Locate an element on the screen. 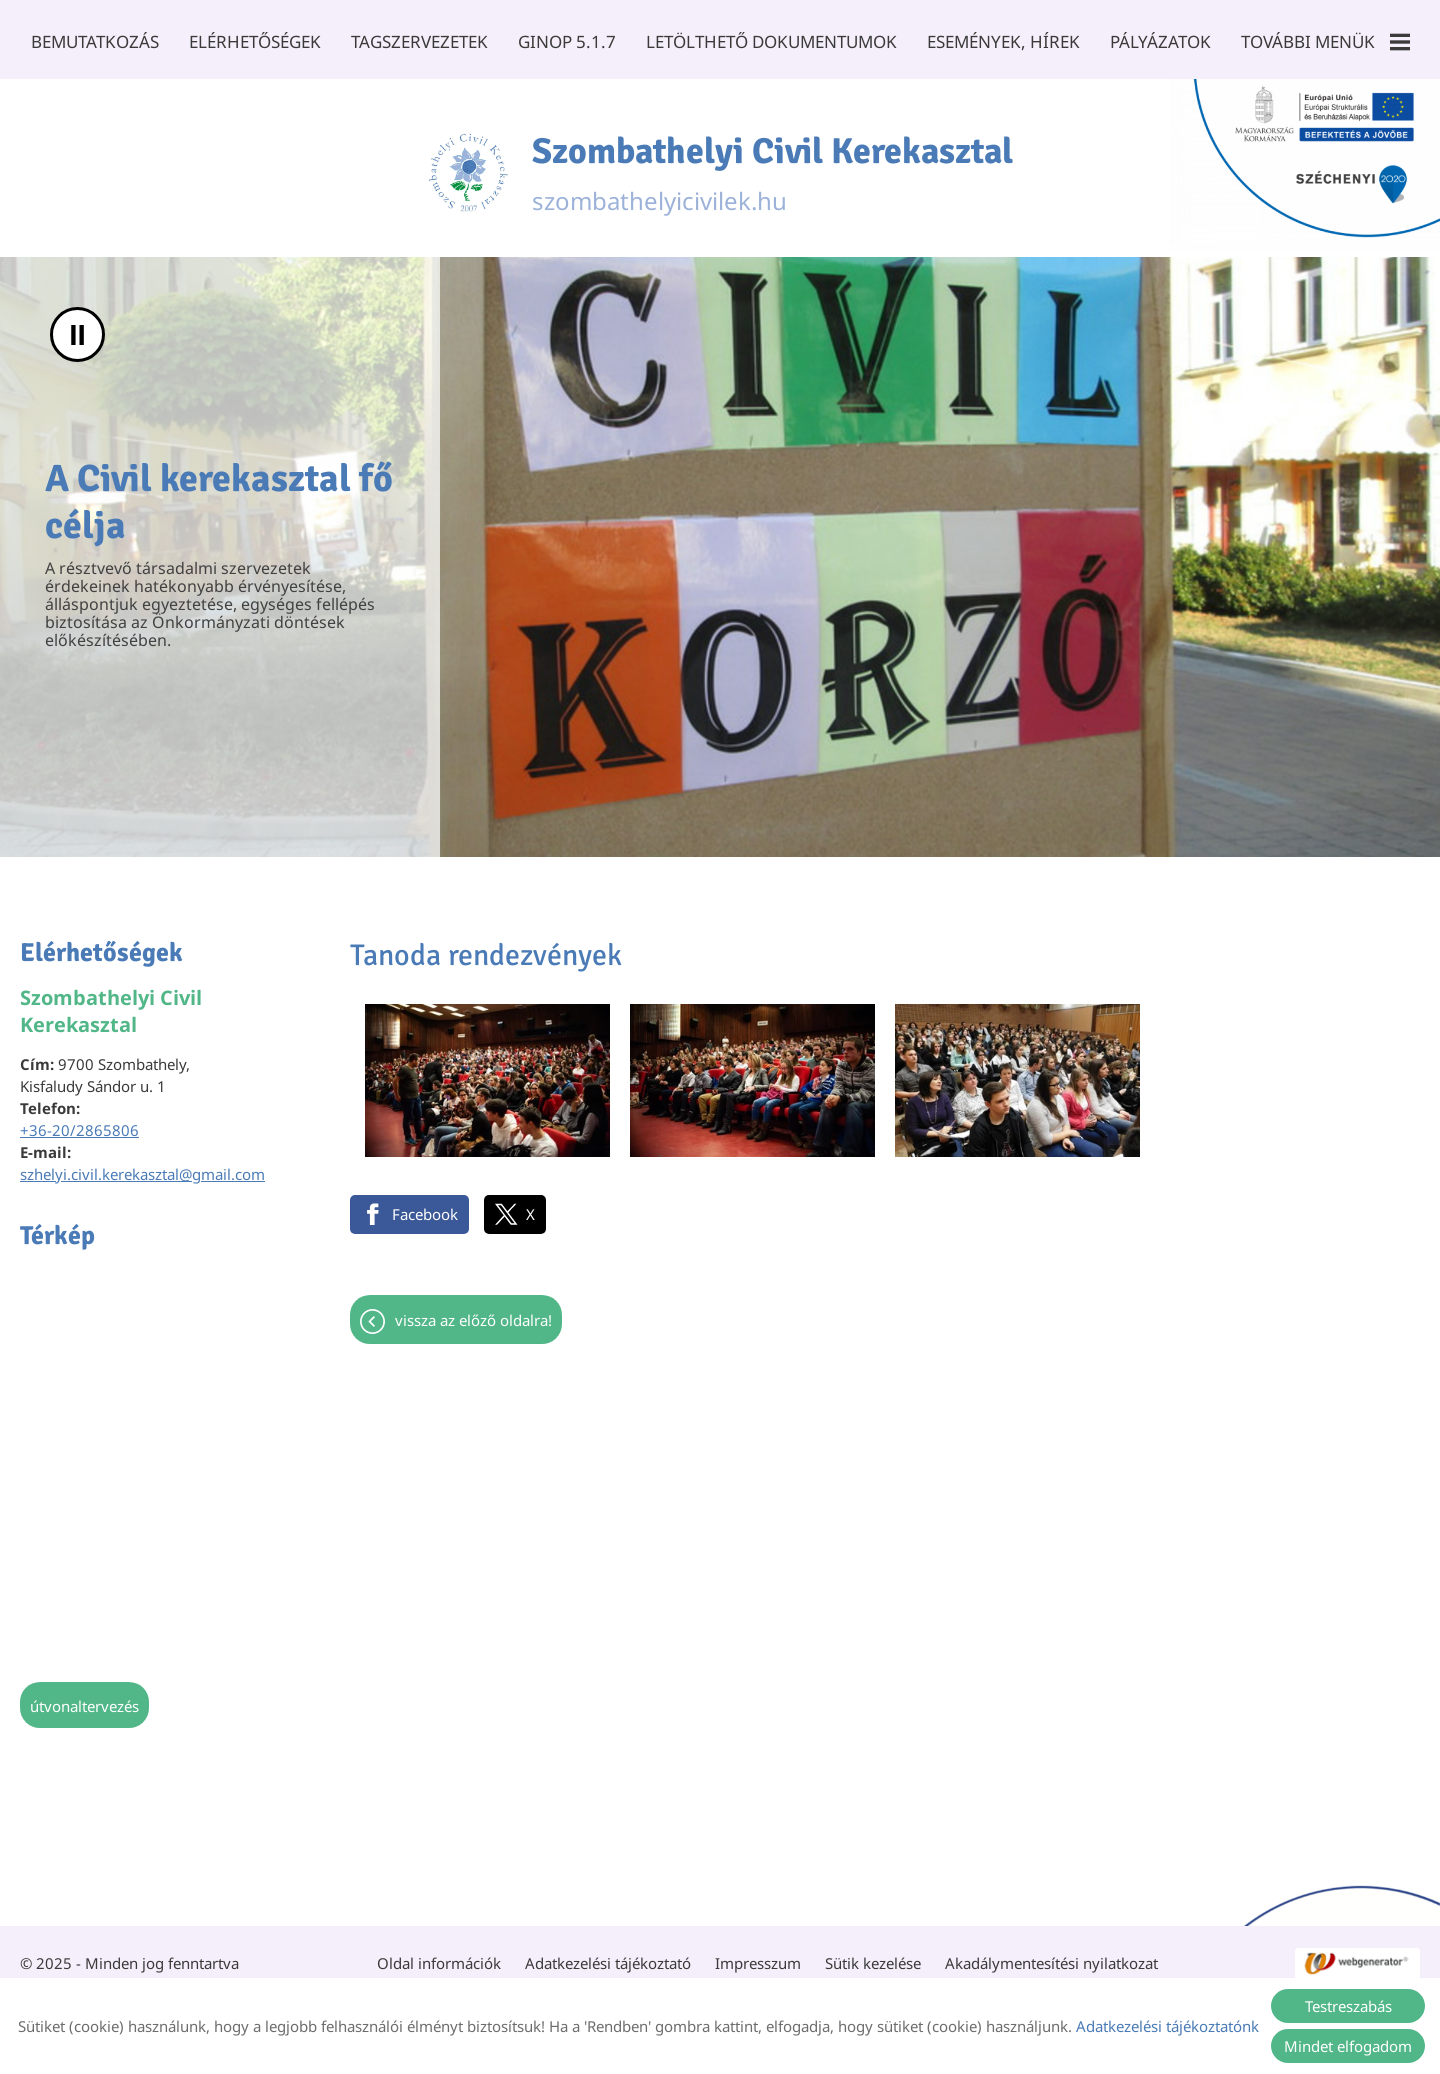 Image resolution: width=1440 pixels, height=2074 pixels. Pályázatok is located at coordinates (1160, 41).